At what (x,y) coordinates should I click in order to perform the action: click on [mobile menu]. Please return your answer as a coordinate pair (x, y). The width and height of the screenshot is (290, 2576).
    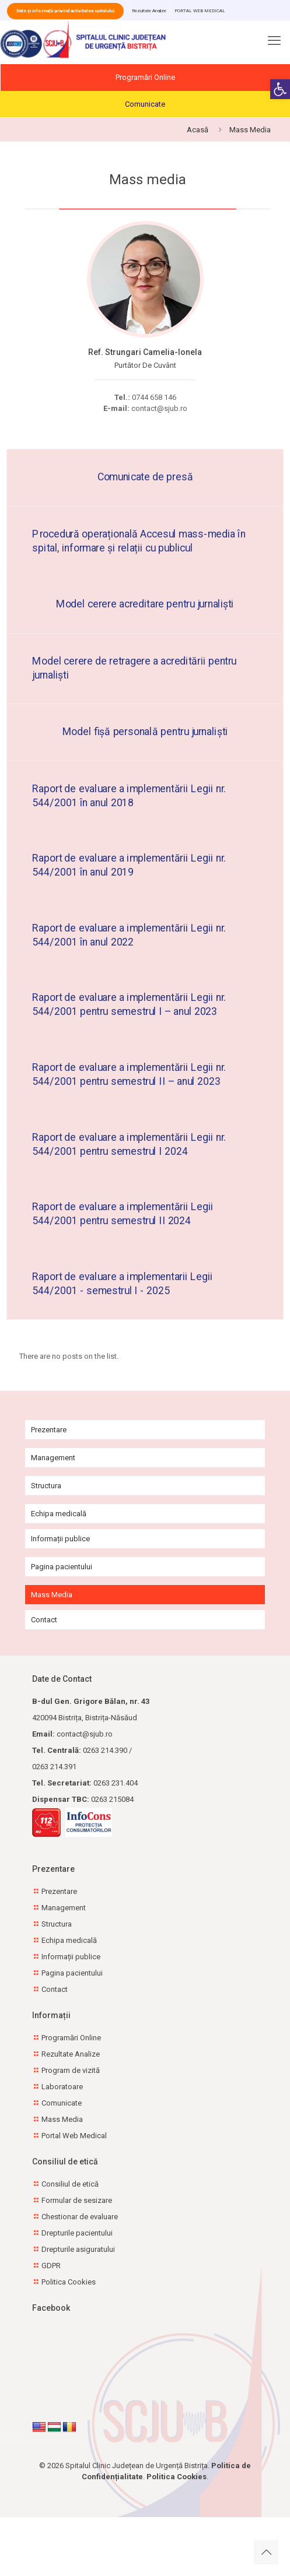
    Looking at the image, I should click on (274, 44).